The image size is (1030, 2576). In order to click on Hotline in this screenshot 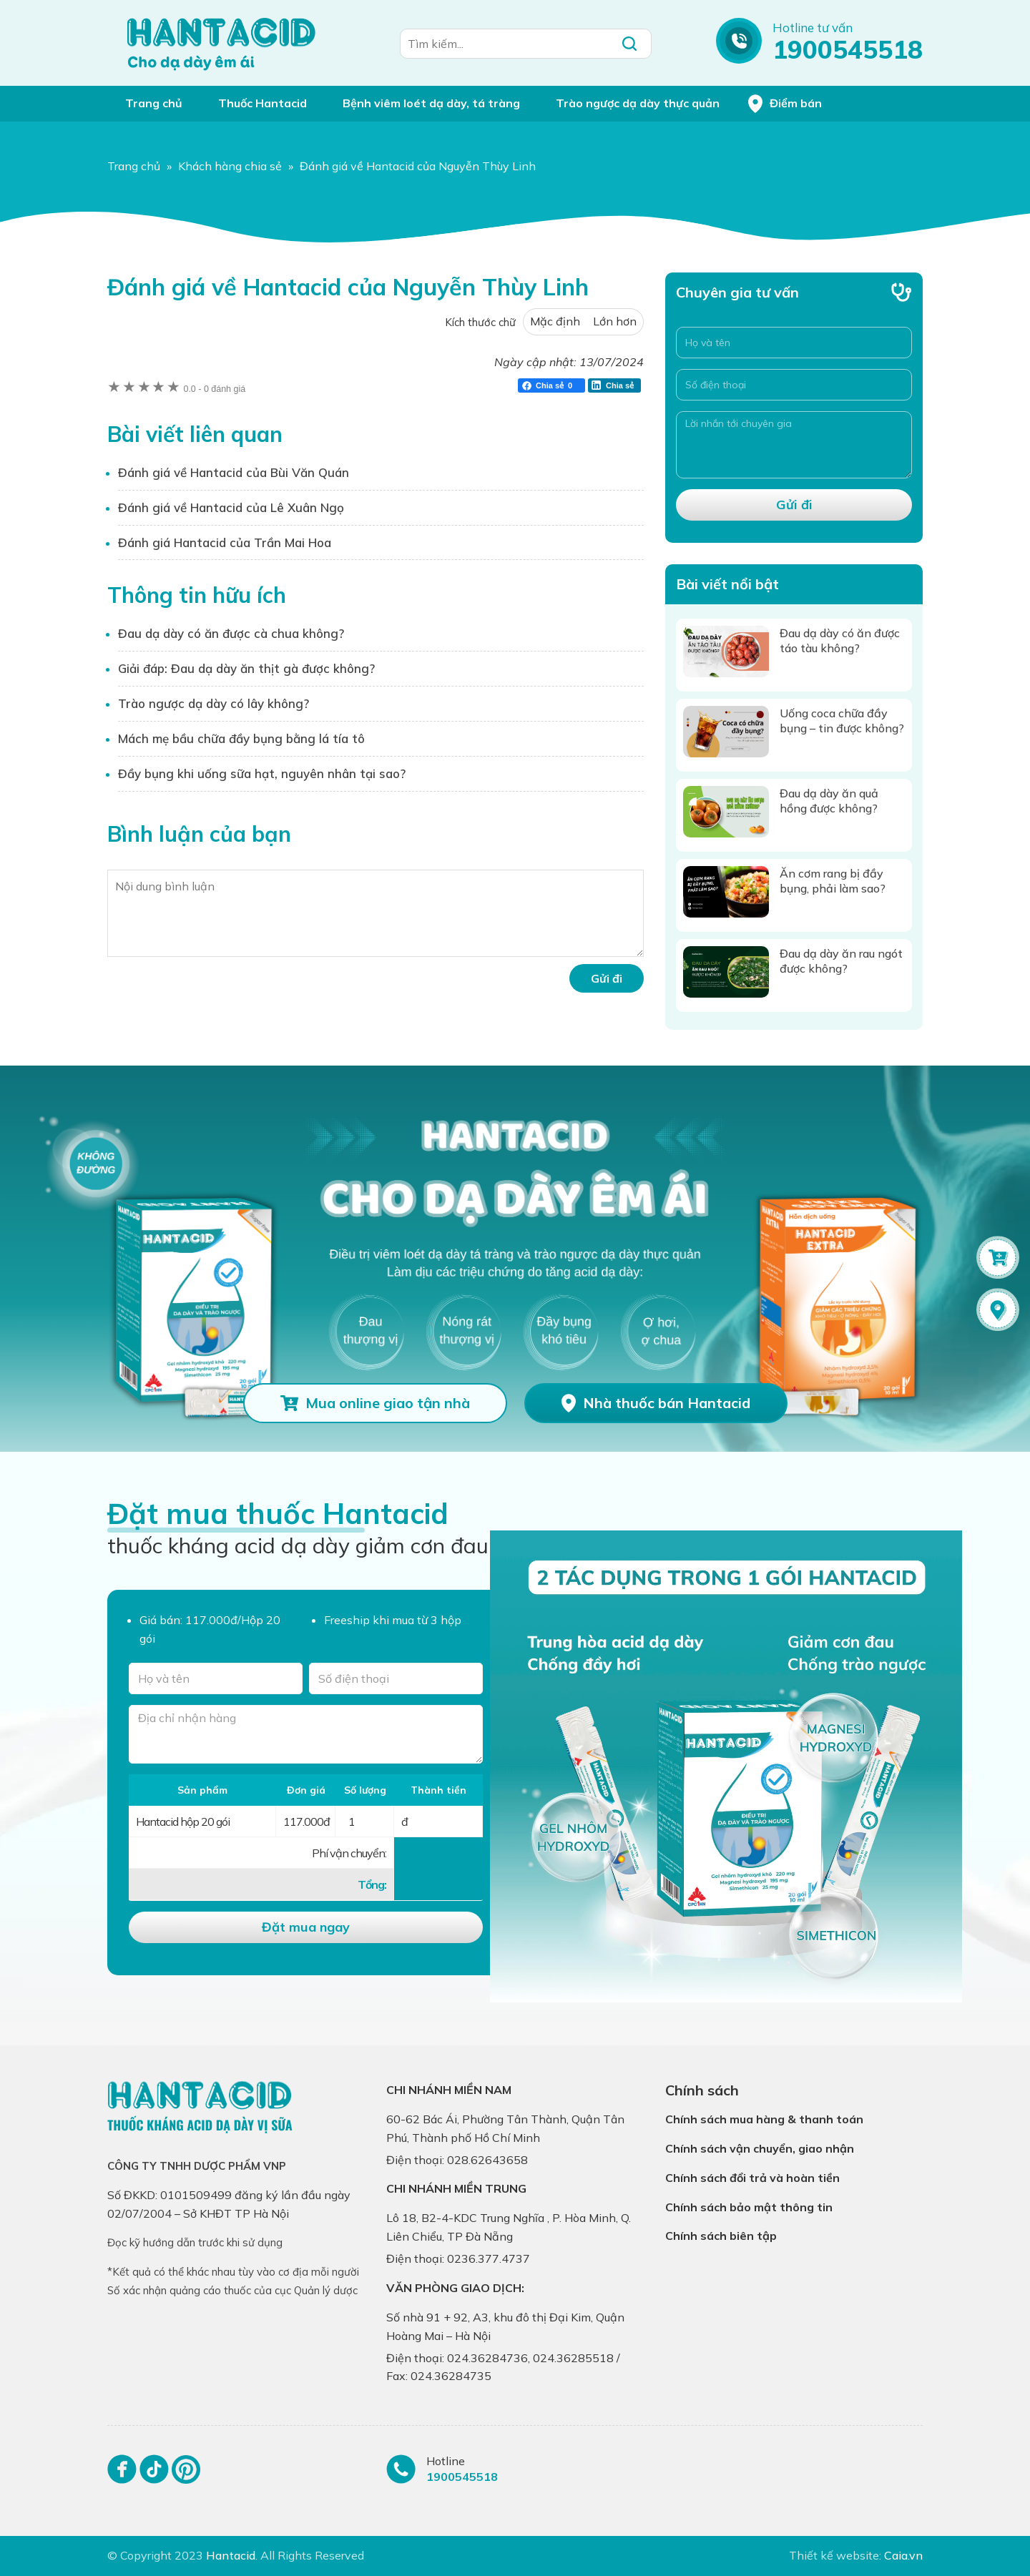, I will do `click(445, 2461)`.